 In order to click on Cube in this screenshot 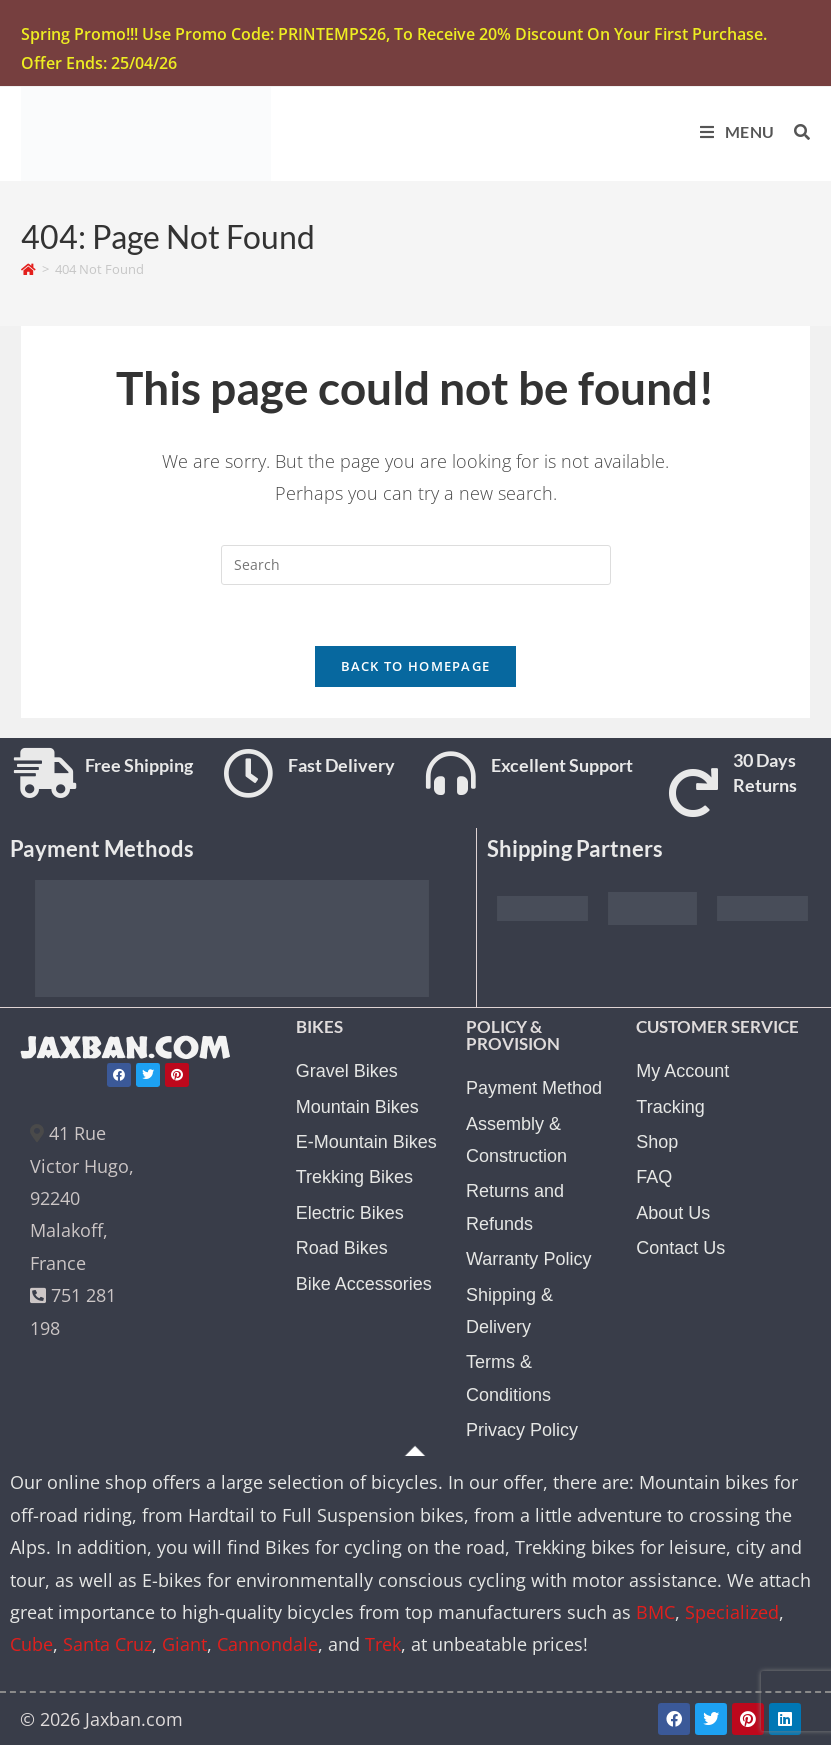, I will do `click(31, 1644)`.